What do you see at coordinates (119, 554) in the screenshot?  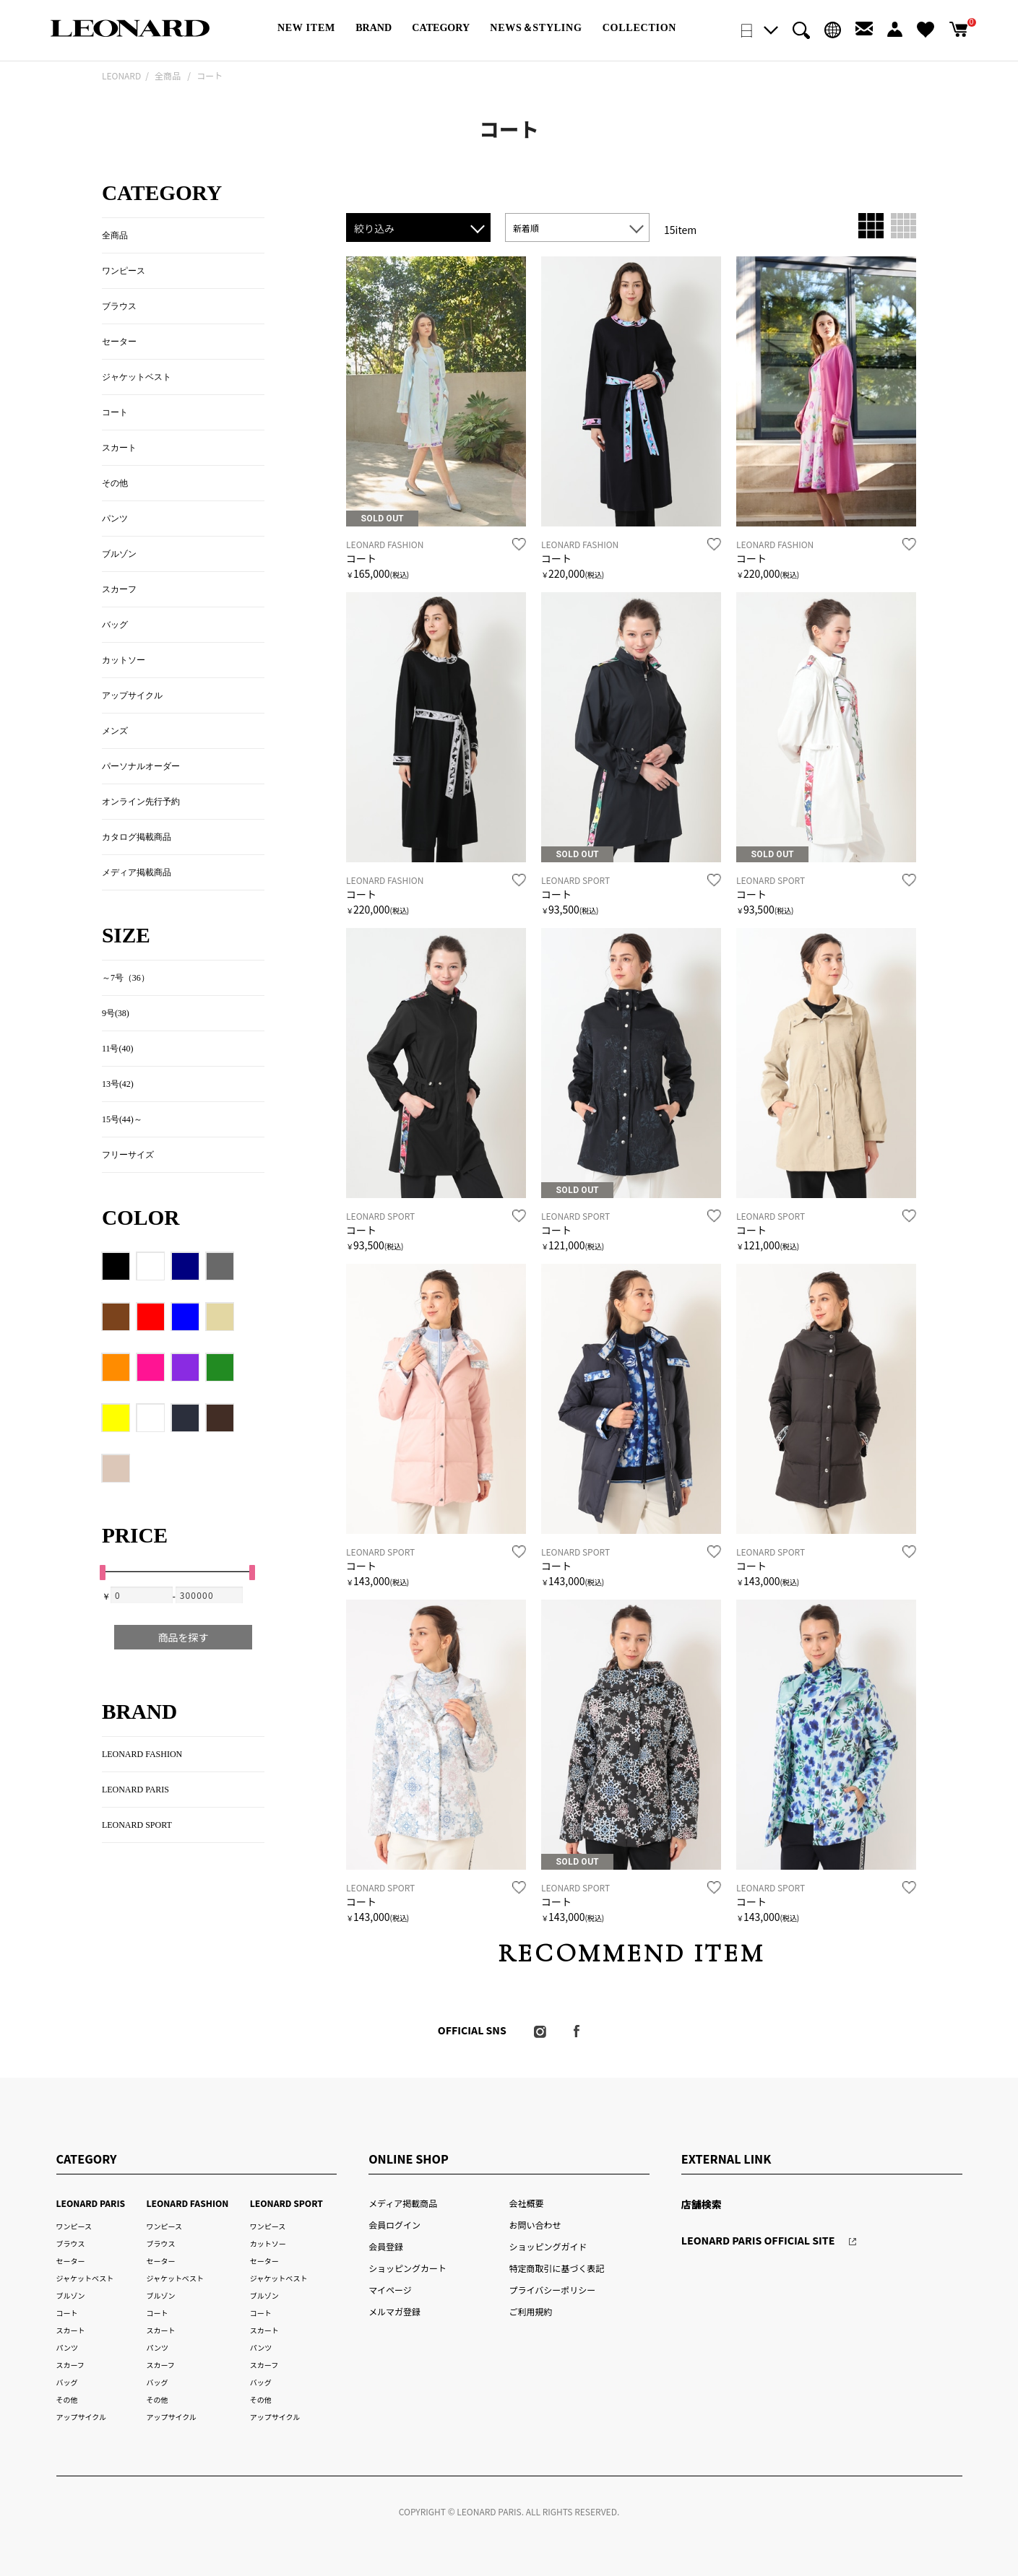 I see `ブルゾン` at bounding box center [119, 554].